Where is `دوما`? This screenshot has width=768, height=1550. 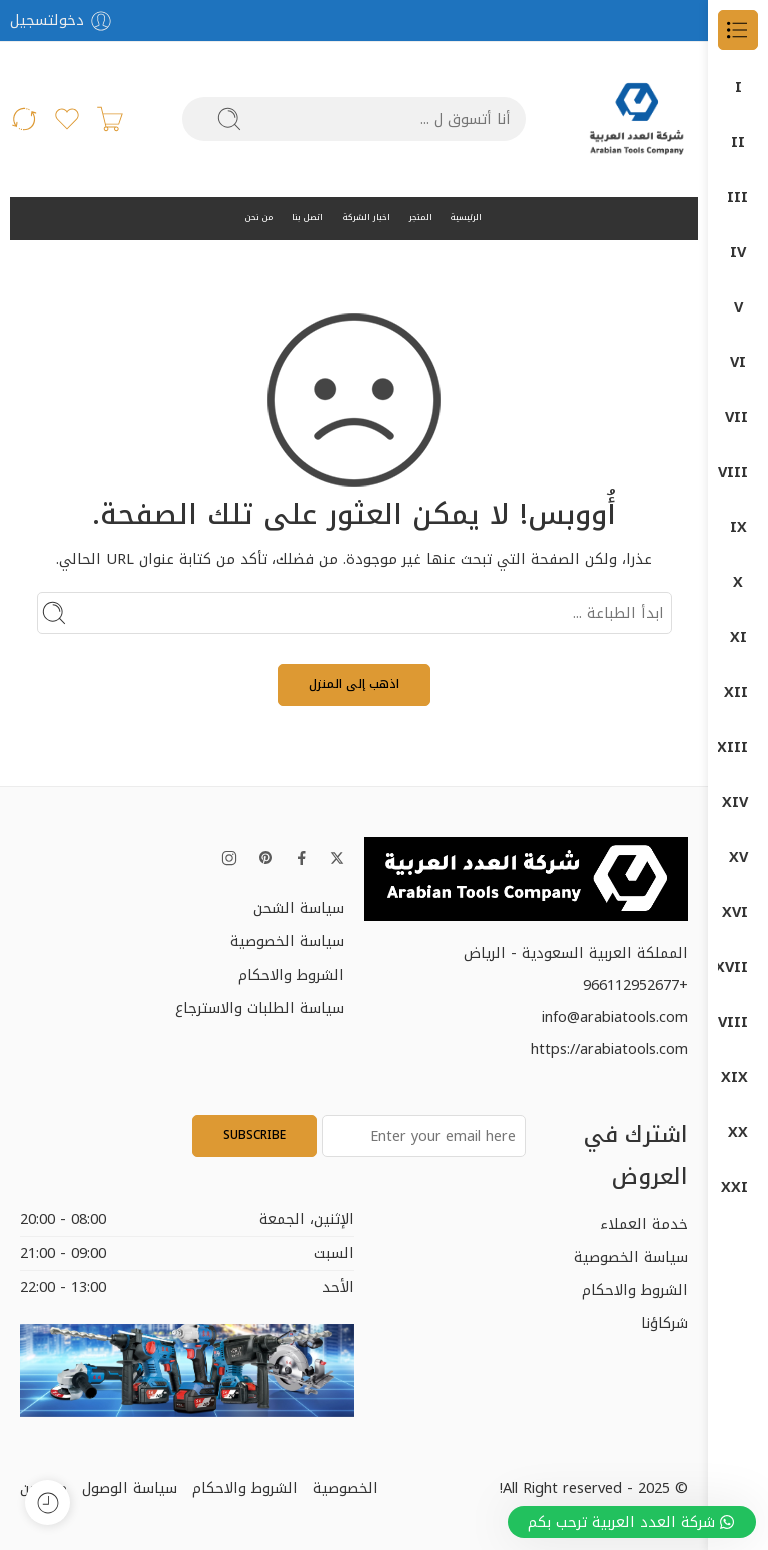 دوما is located at coordinates (738, 747).